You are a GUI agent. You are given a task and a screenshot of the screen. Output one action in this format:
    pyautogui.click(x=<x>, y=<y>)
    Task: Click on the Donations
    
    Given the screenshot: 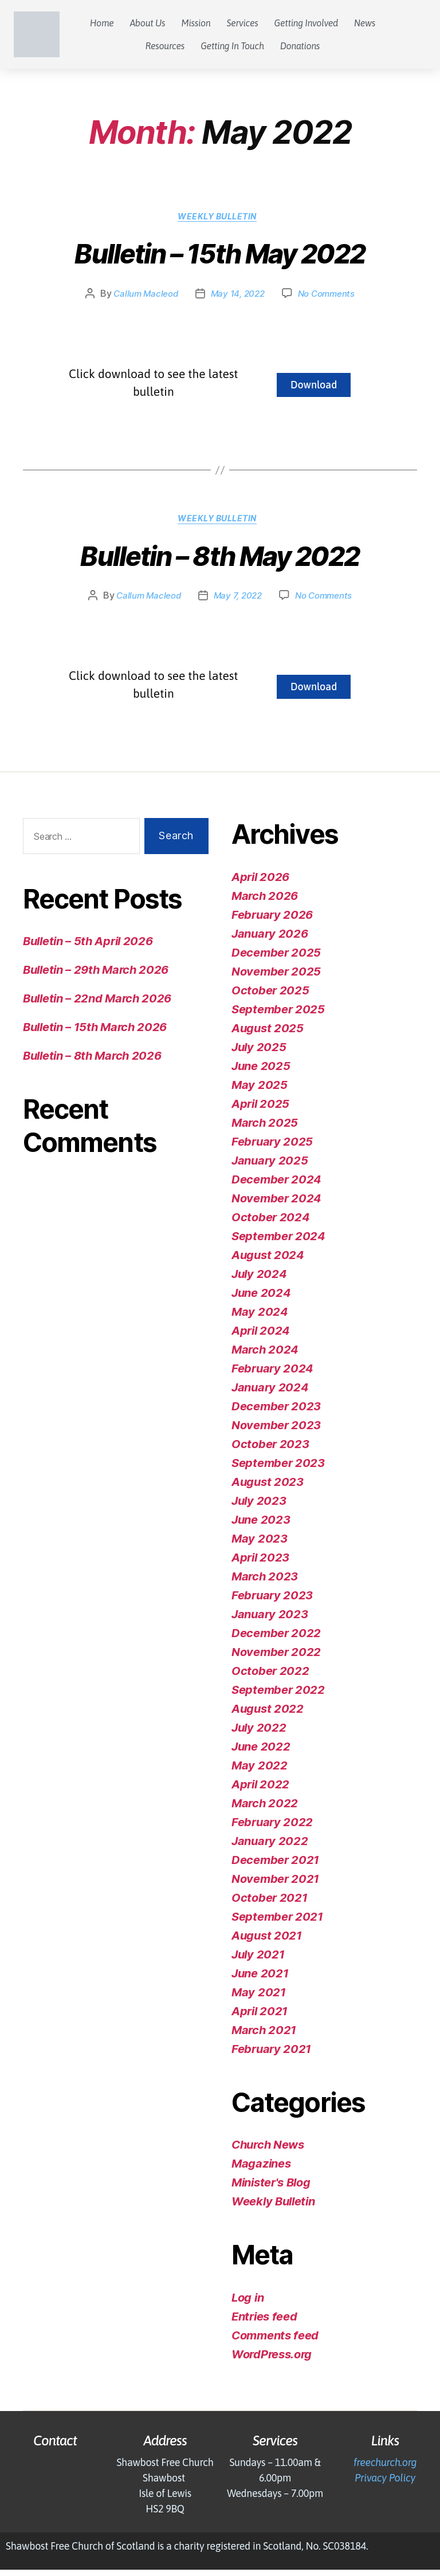 What is the action you would take?
    pyautogui.click(x=300, y=46)
    